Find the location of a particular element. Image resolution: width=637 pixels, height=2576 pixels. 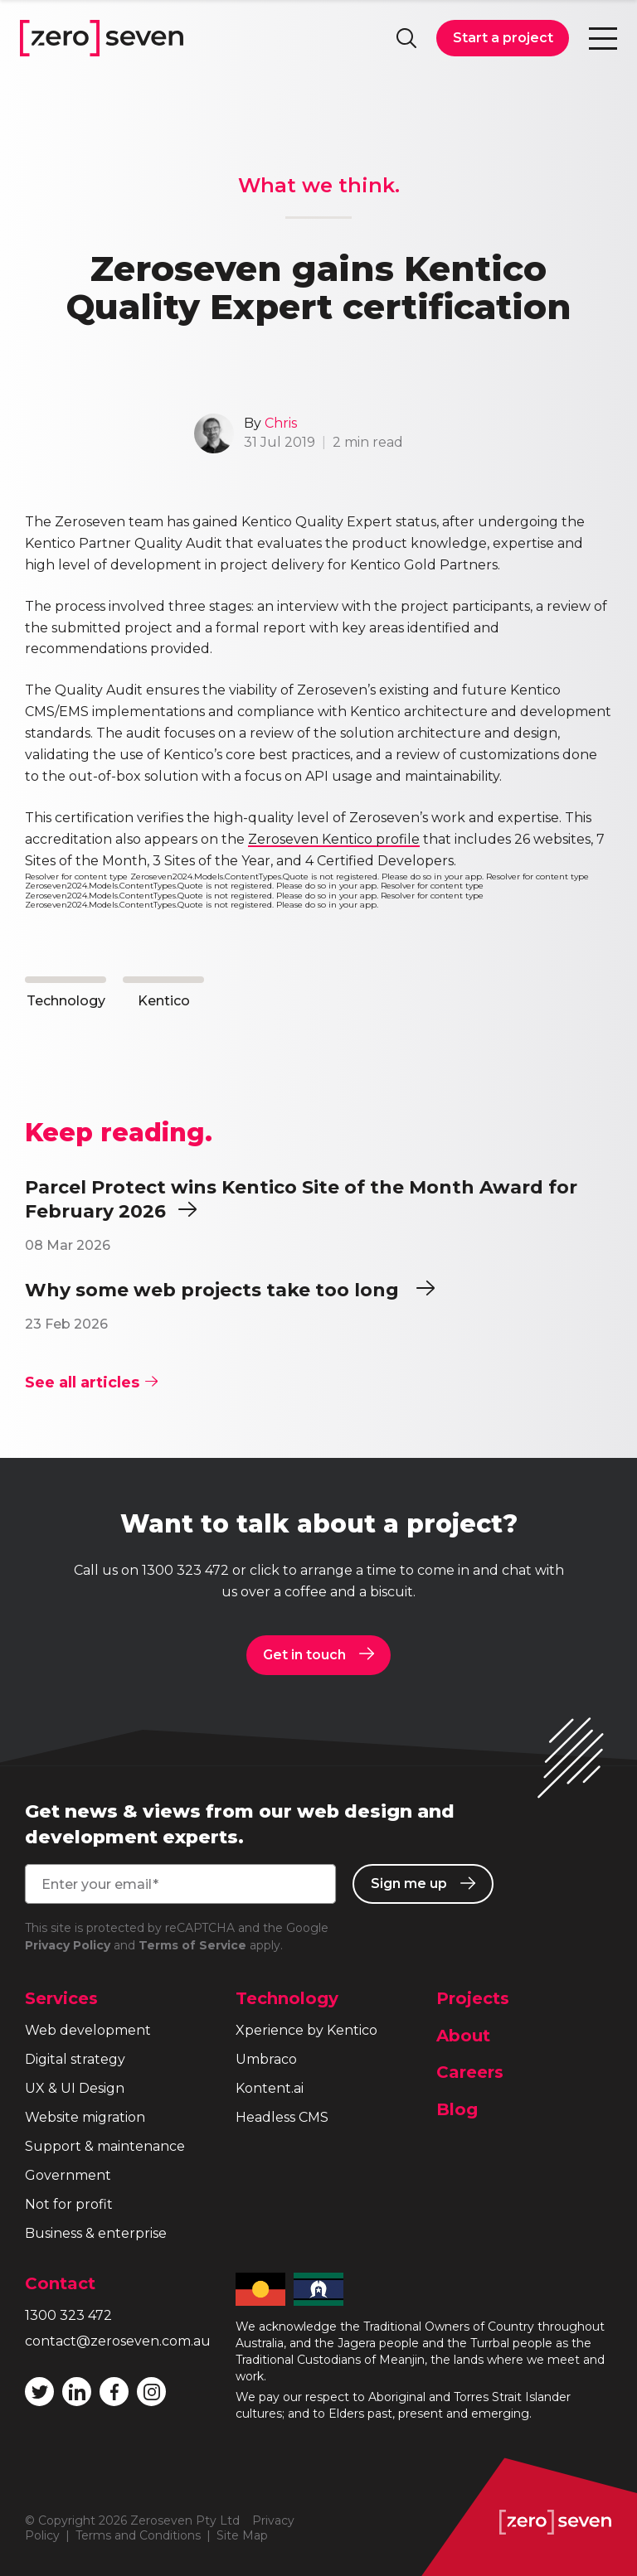

Xperience by Kentico is located at coordinates (306, 2030).